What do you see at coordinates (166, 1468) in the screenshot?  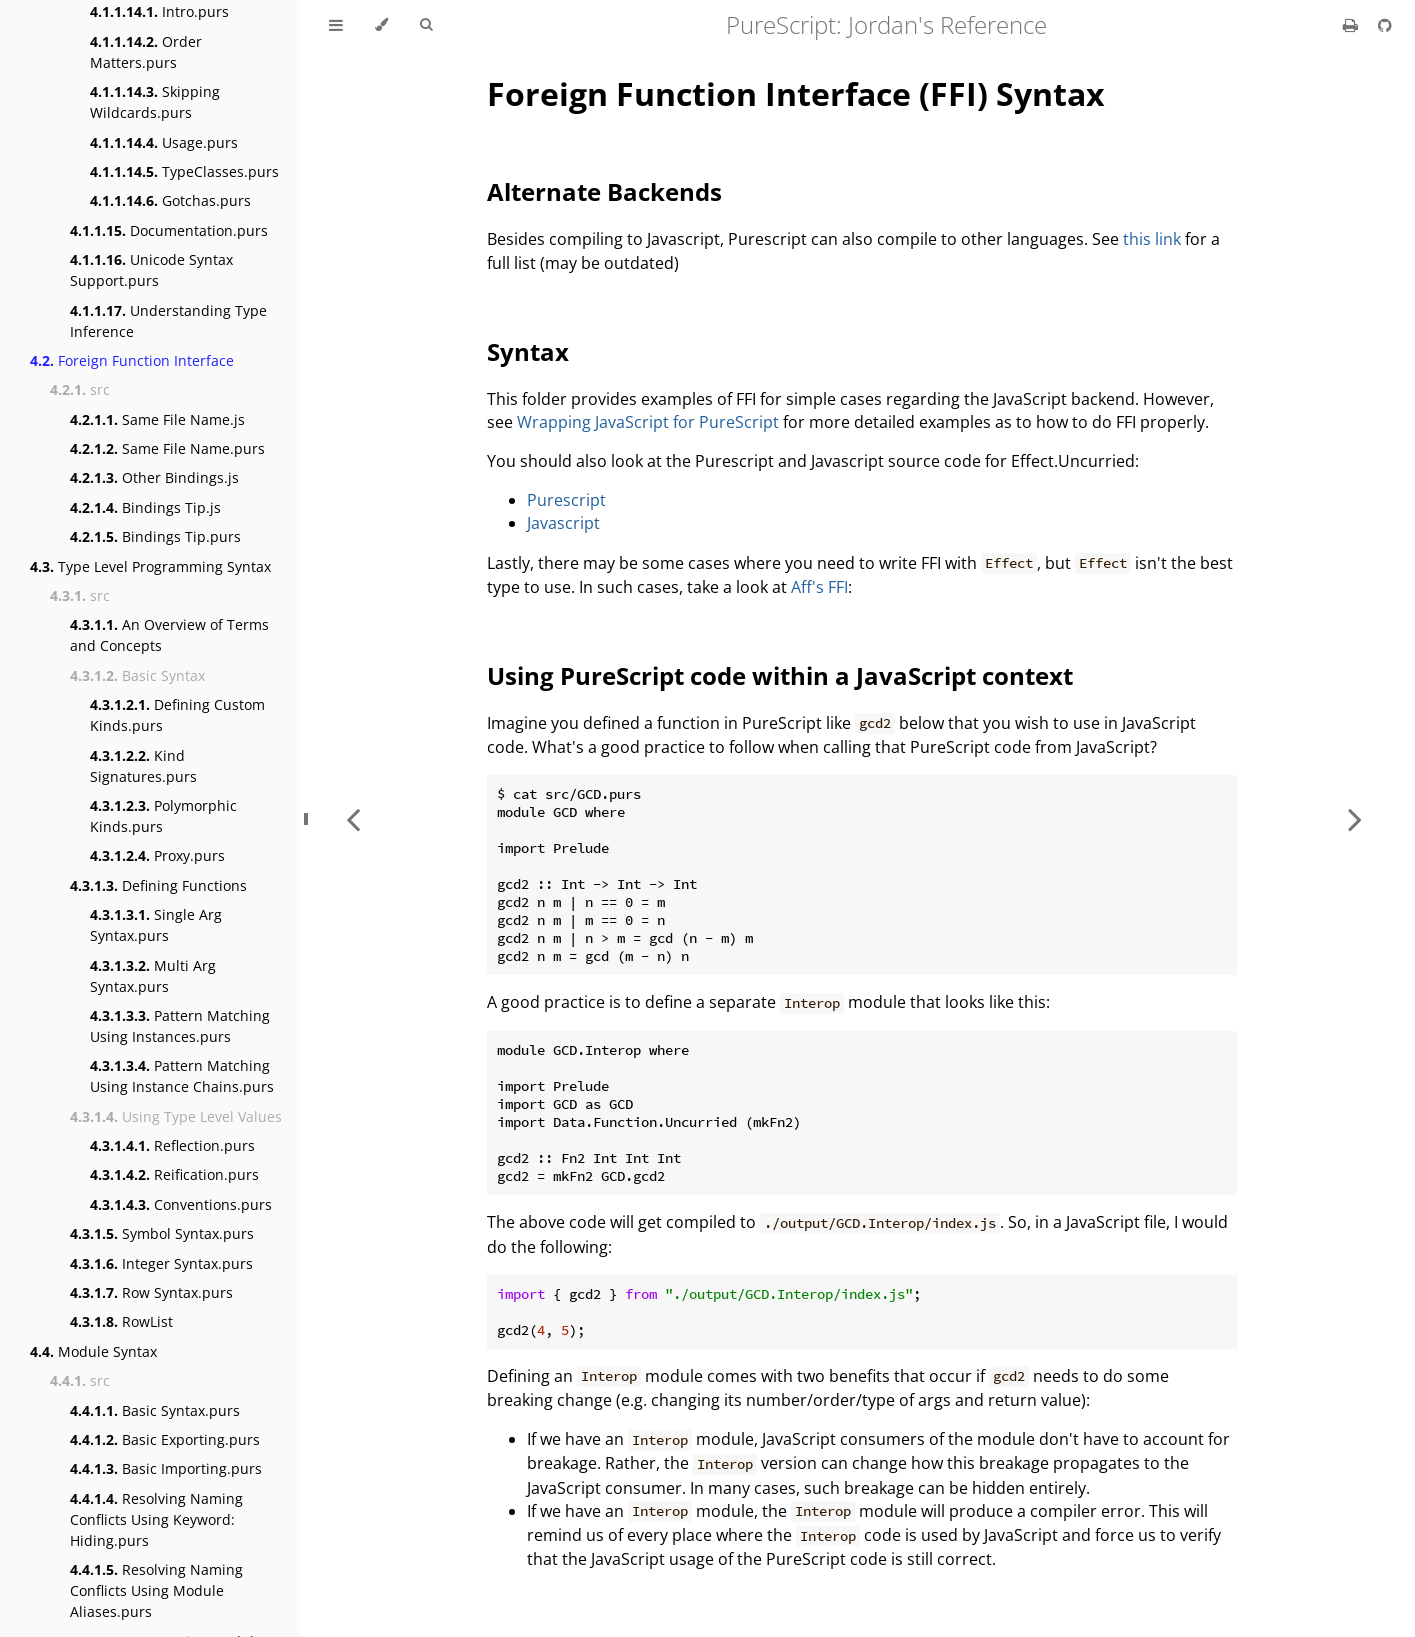 I see `Basic Importing.purs` at bounding box center [166, 1468].